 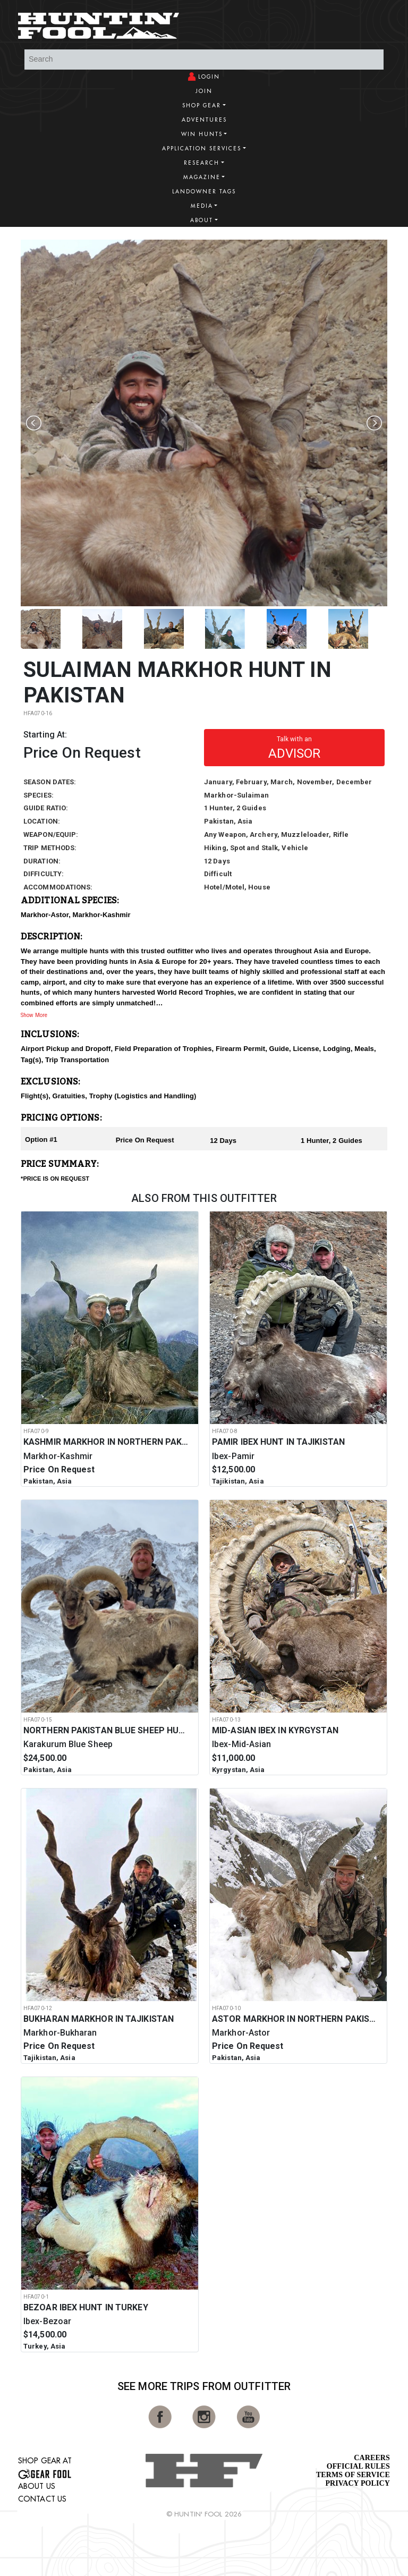 I want to click on Application Services, so click(x=201, y=148).